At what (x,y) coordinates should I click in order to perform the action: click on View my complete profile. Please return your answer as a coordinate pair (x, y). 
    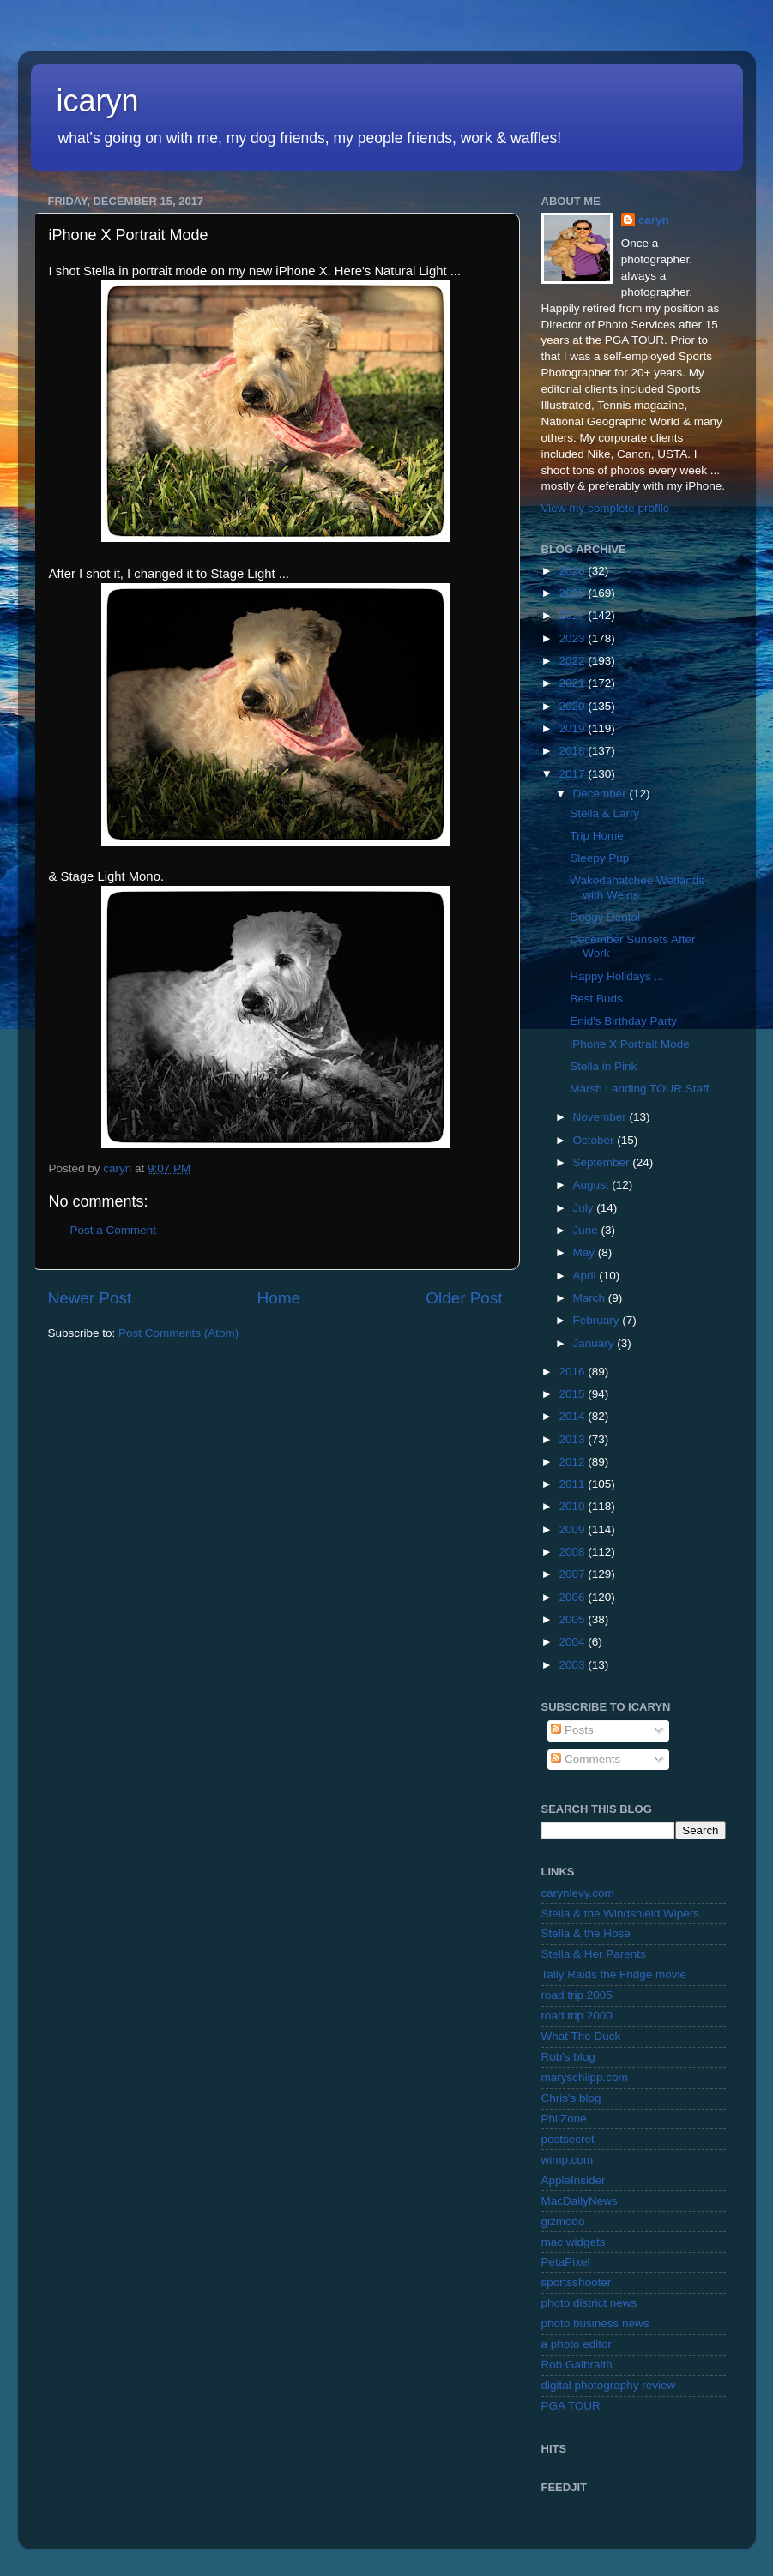
    Looking at the image, I should click on (605, 508).